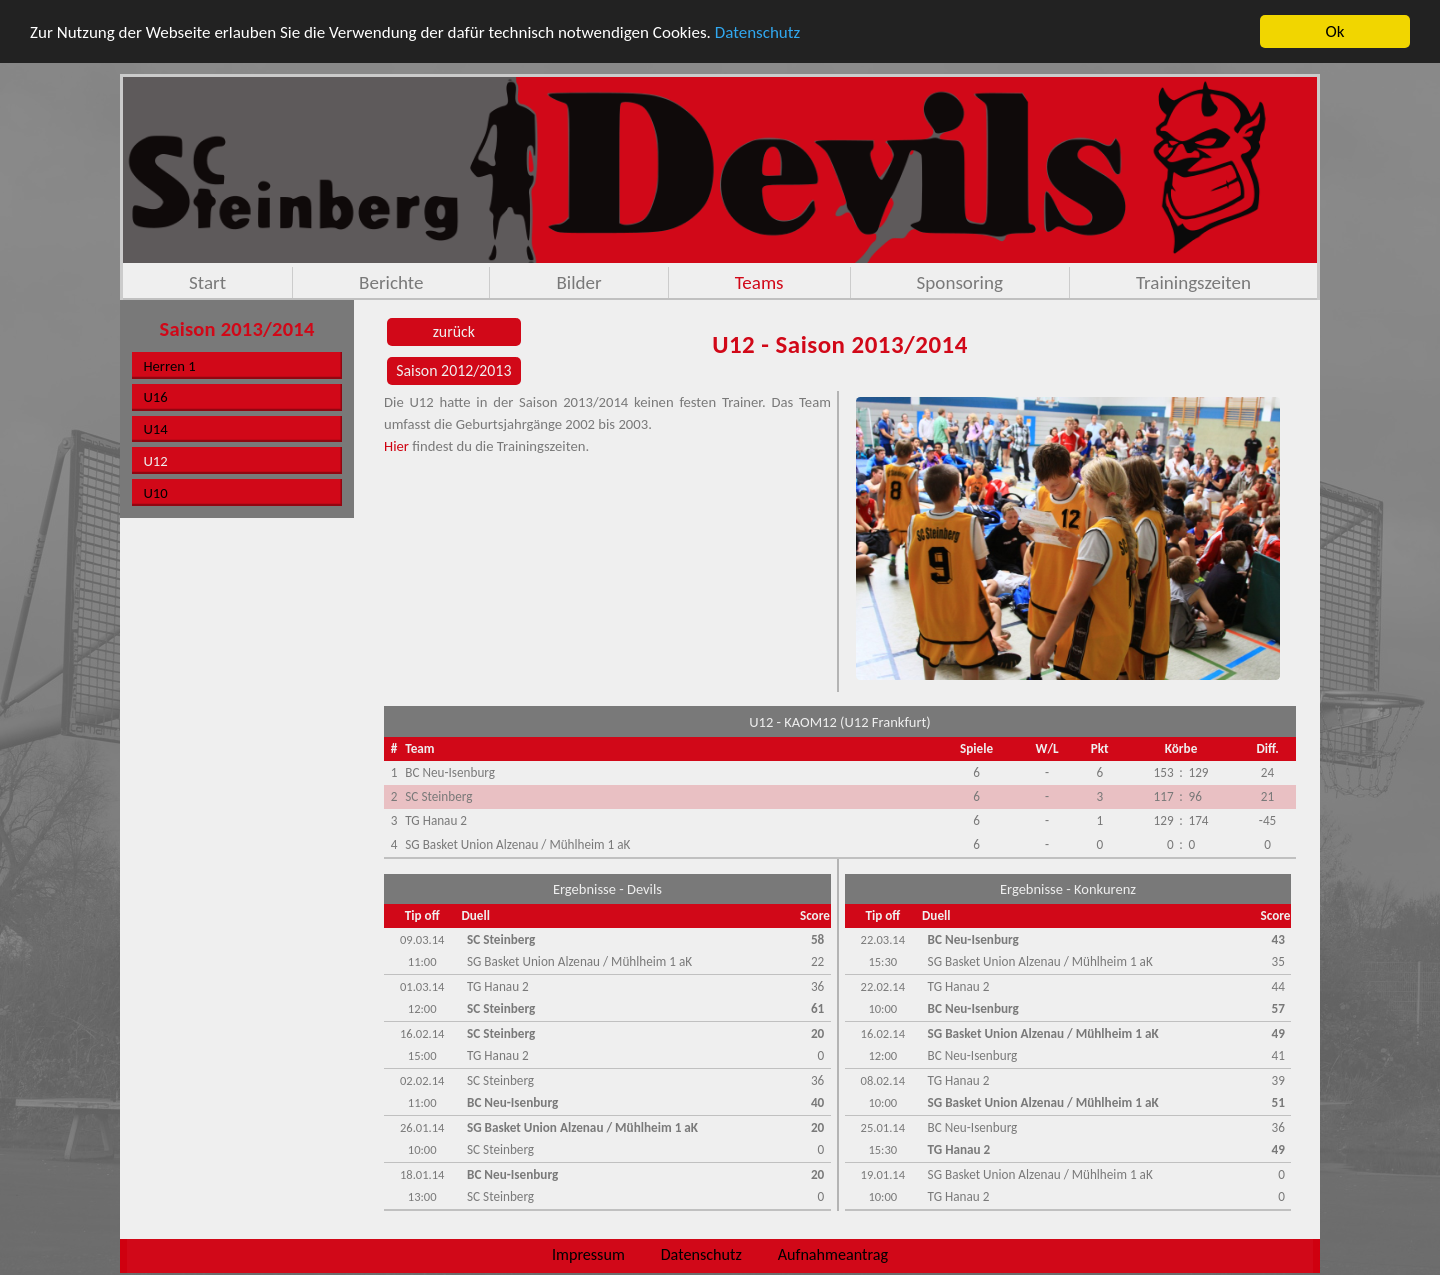 This screenshot has width=1440, height=1275. I want to click on Datenschutz, so click(757, 31).